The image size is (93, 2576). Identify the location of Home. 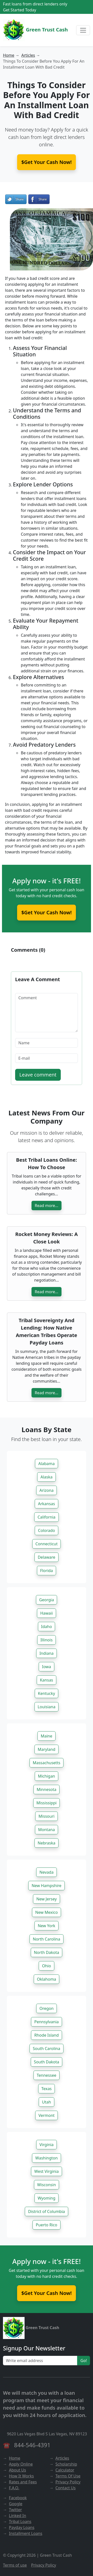
(8, 55).